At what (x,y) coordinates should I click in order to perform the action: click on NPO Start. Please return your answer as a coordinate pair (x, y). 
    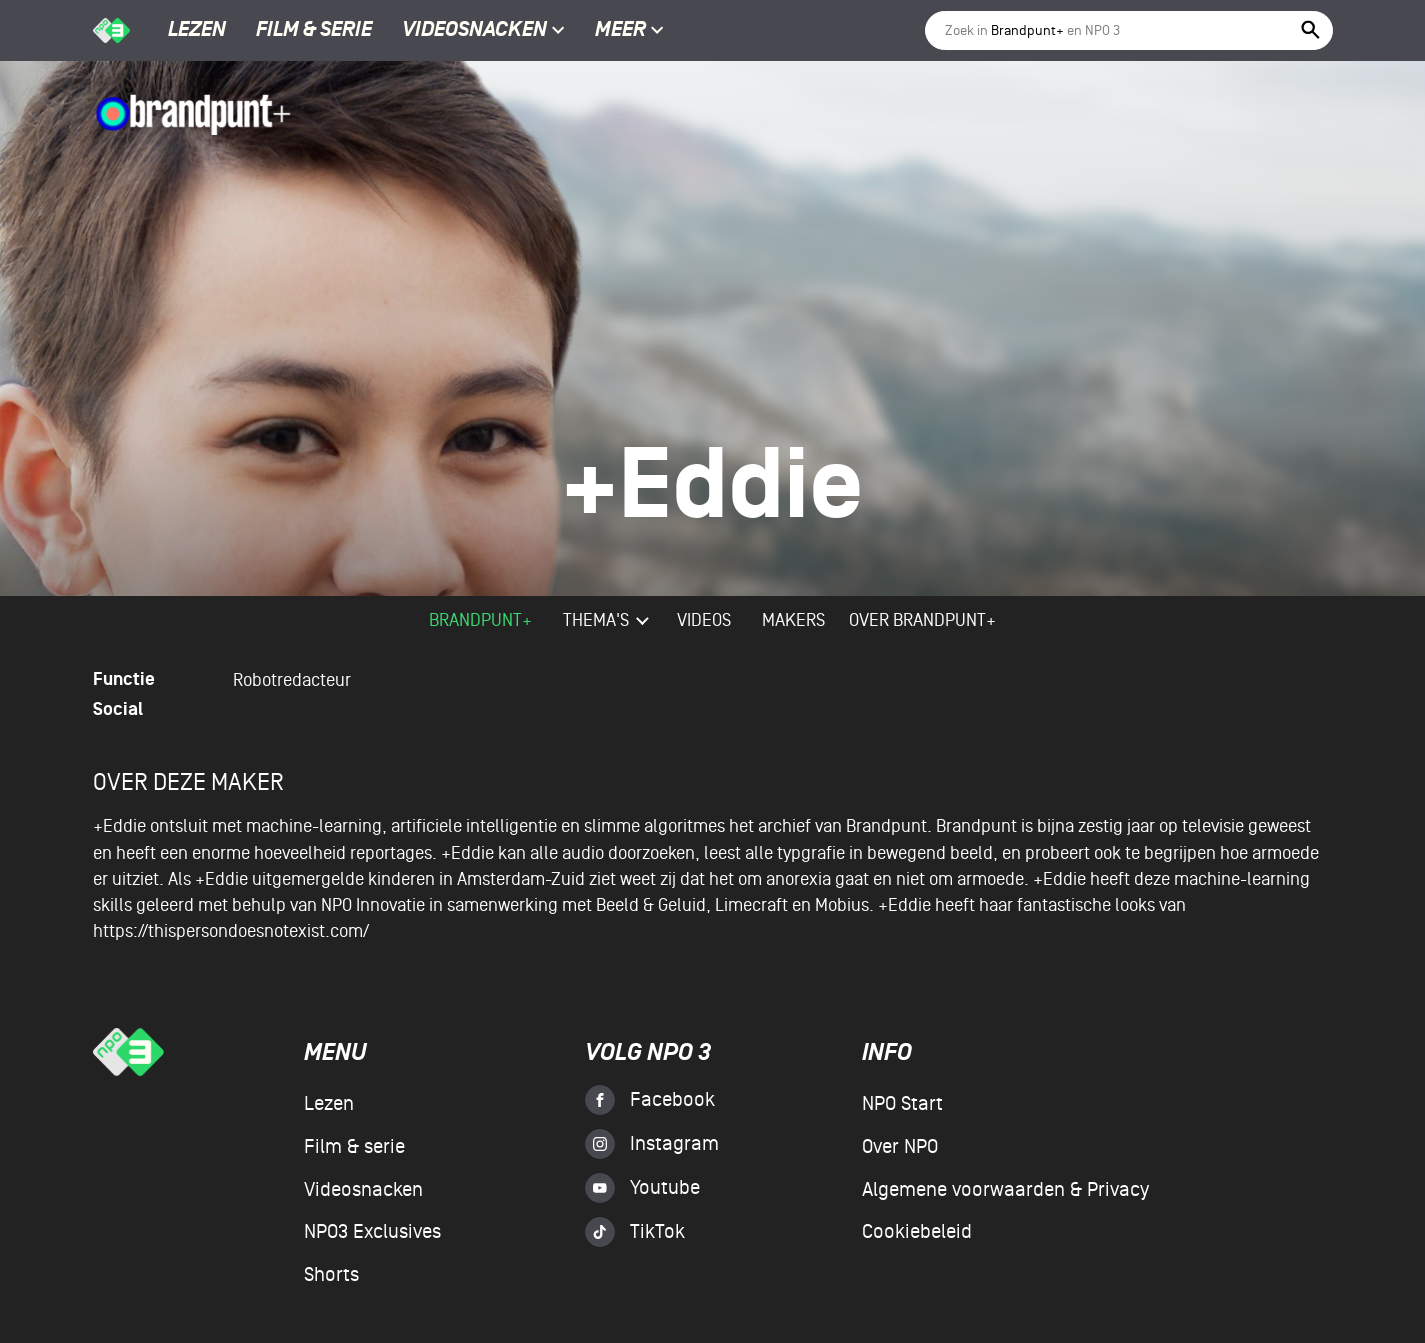
    Looking at the image, I should click on (902, 1104).